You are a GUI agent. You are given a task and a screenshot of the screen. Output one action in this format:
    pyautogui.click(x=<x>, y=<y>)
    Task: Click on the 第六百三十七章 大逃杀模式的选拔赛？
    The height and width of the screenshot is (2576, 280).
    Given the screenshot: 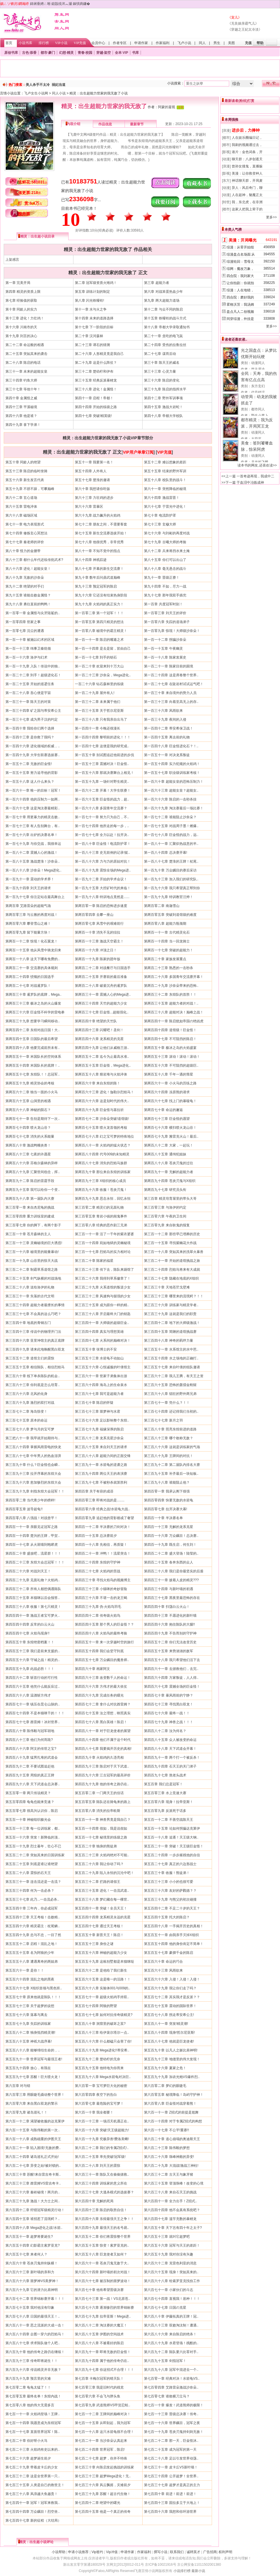 What is the action you would take?
    pyautogui.click(x=104, y=2192)
    